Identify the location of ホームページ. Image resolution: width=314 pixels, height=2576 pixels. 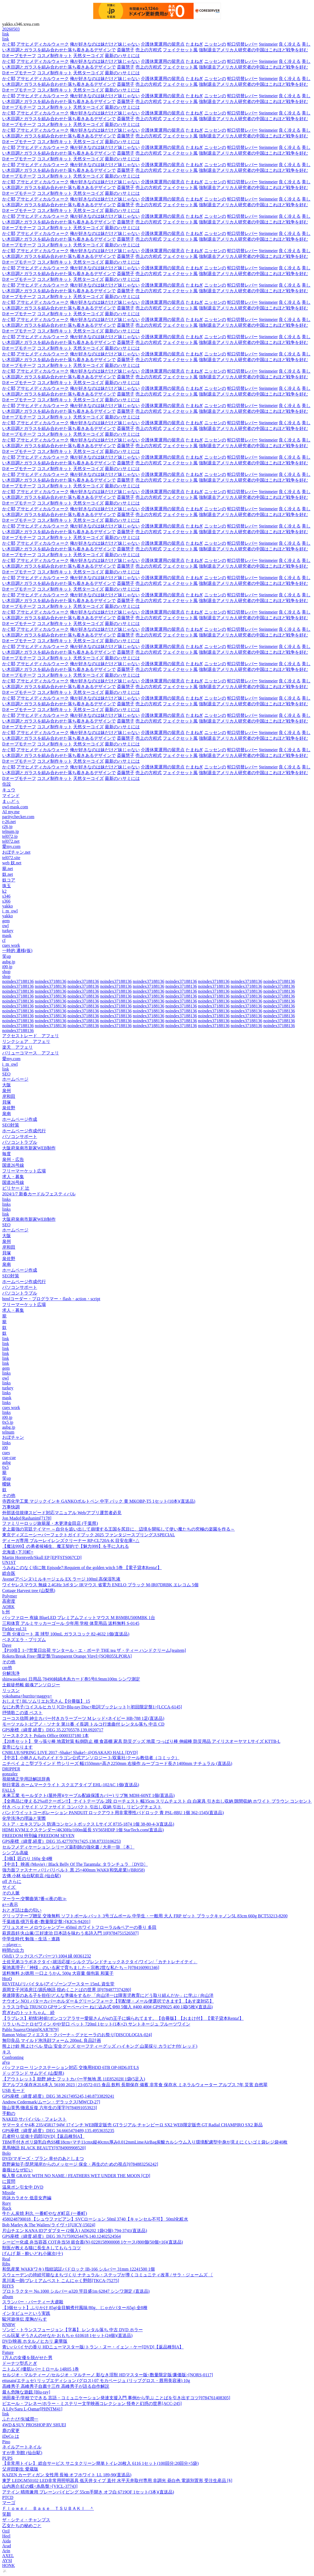
(15, 1079).